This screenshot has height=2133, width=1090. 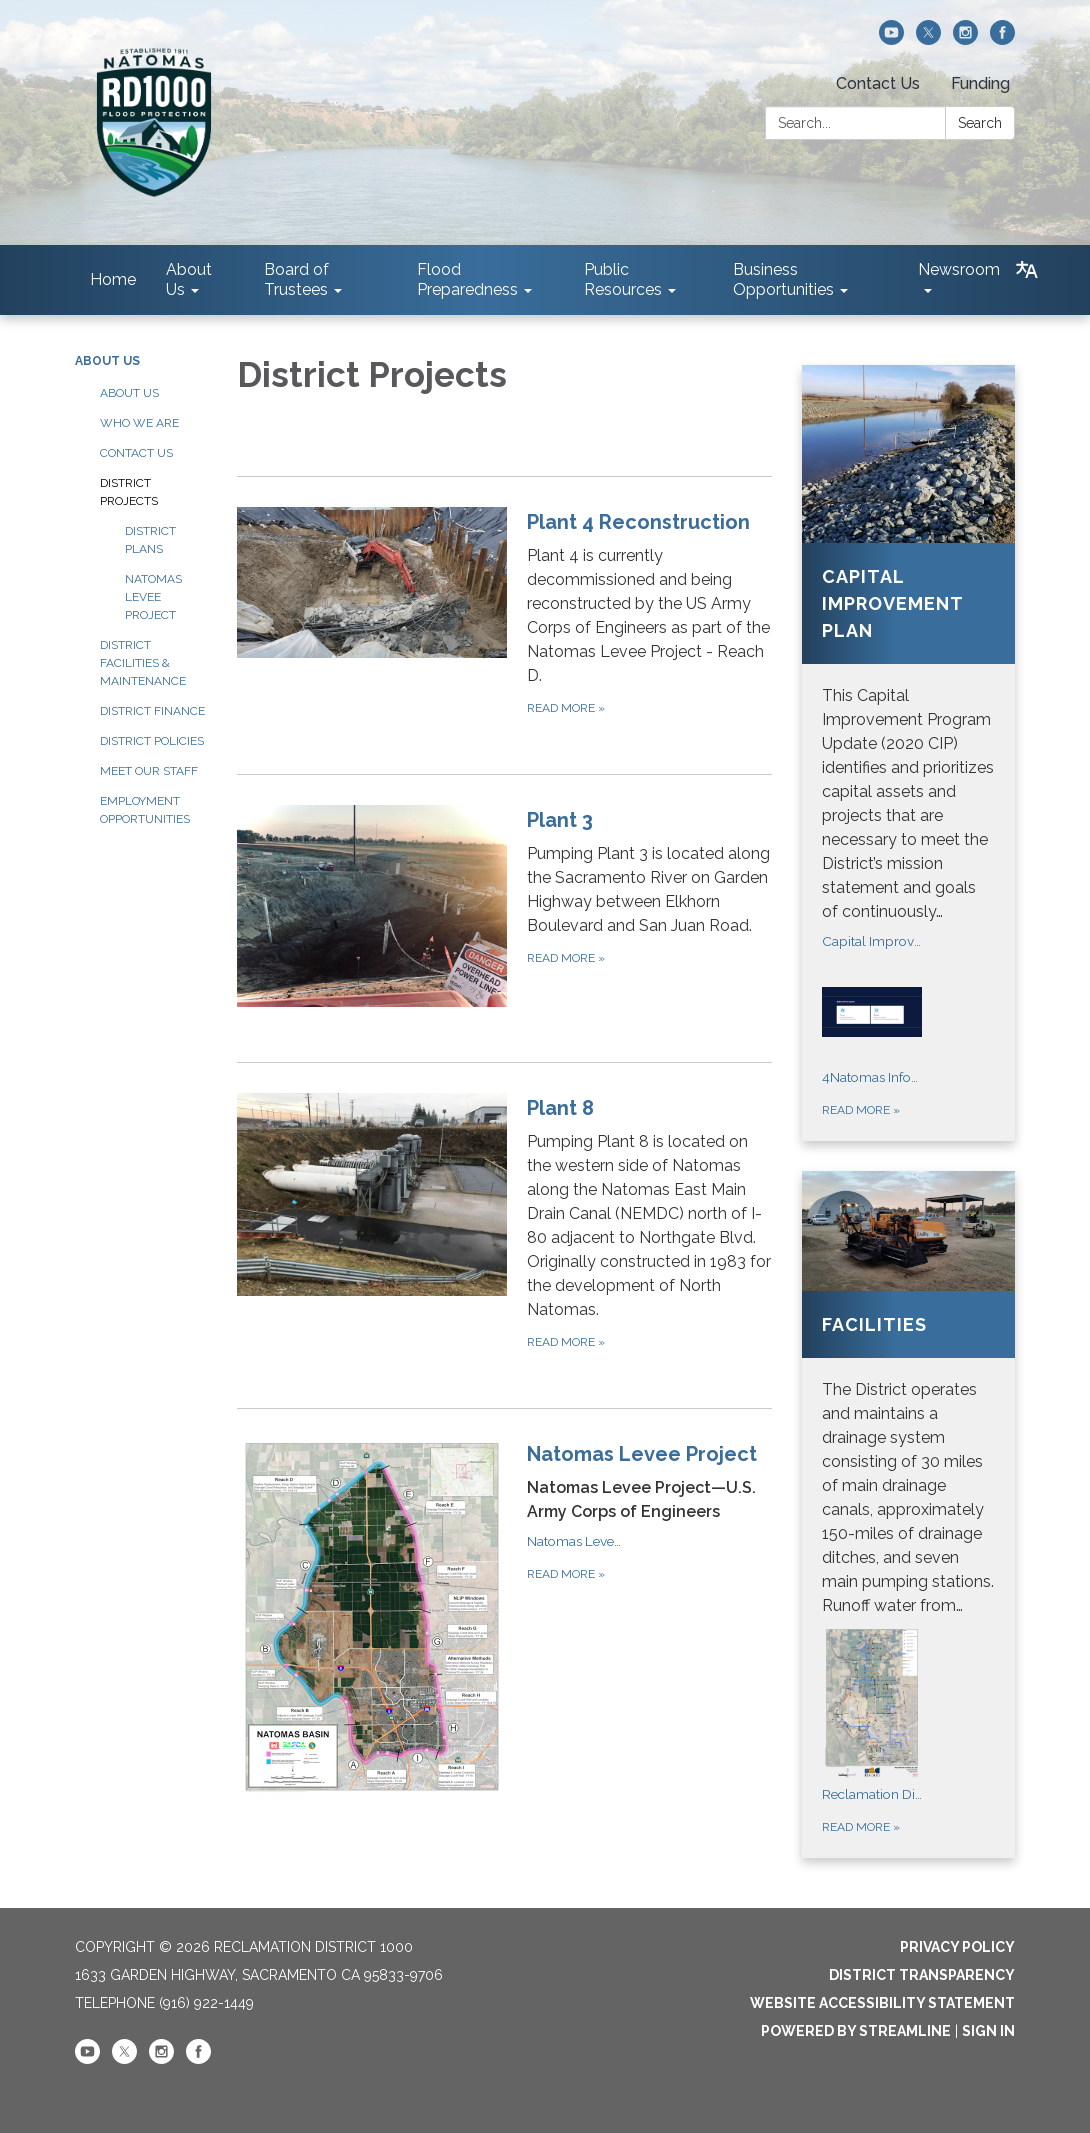 What do you see at coordinates (152, 711) in the screenshot?
I see `District Finance` at bounding box center [152, 711].